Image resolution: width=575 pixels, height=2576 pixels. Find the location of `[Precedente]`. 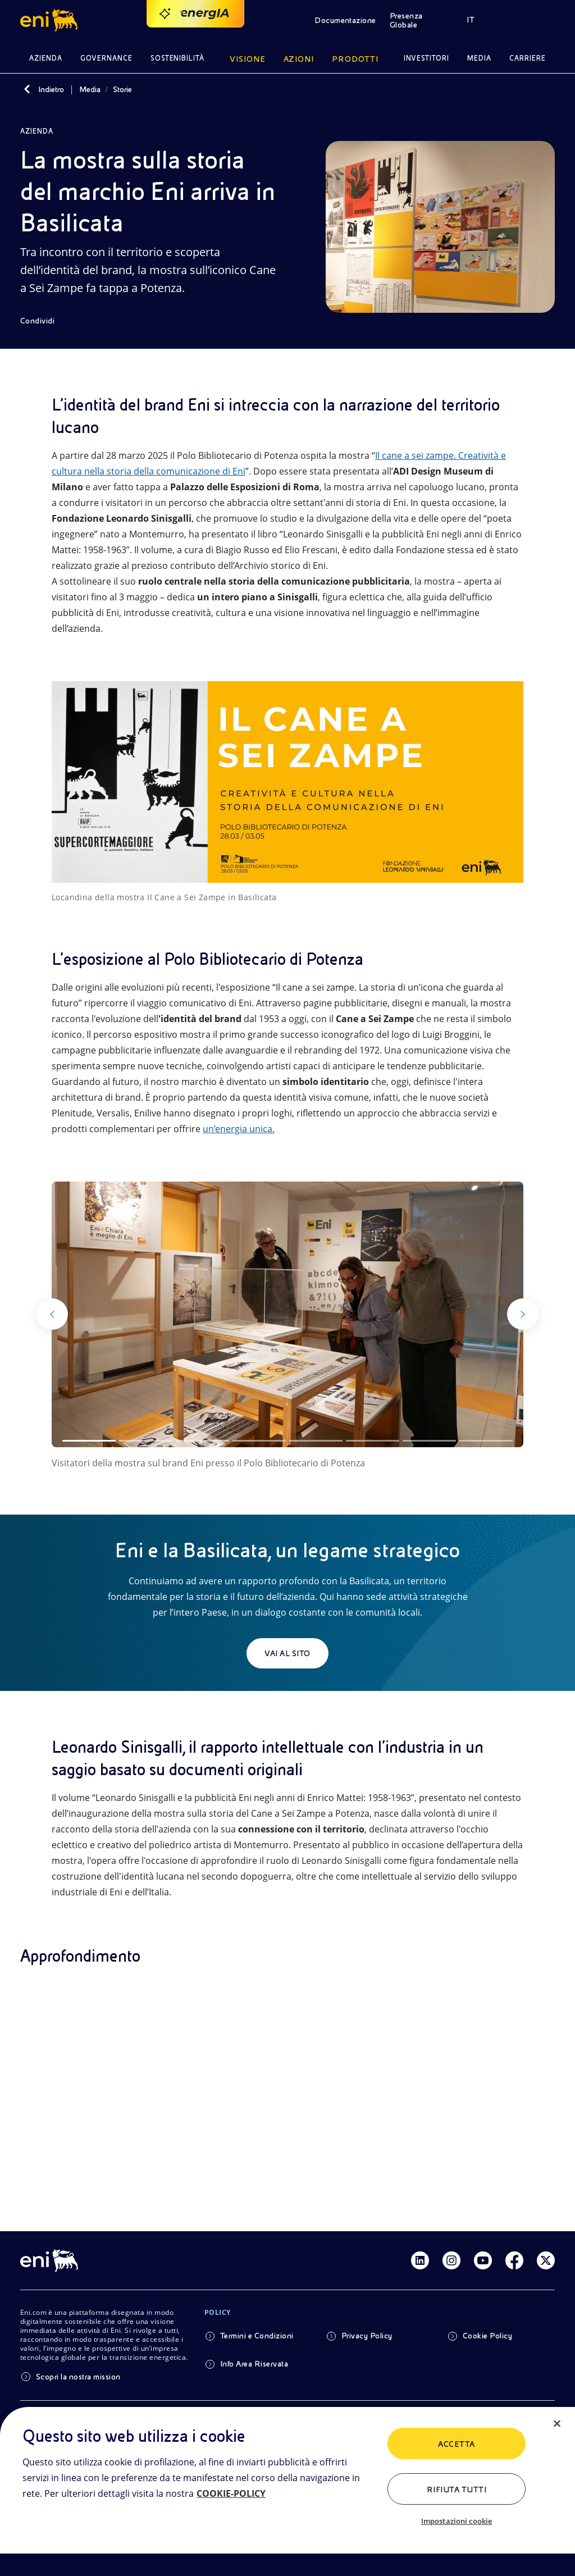

[Precedente] is located at coordinates (71, 1314).